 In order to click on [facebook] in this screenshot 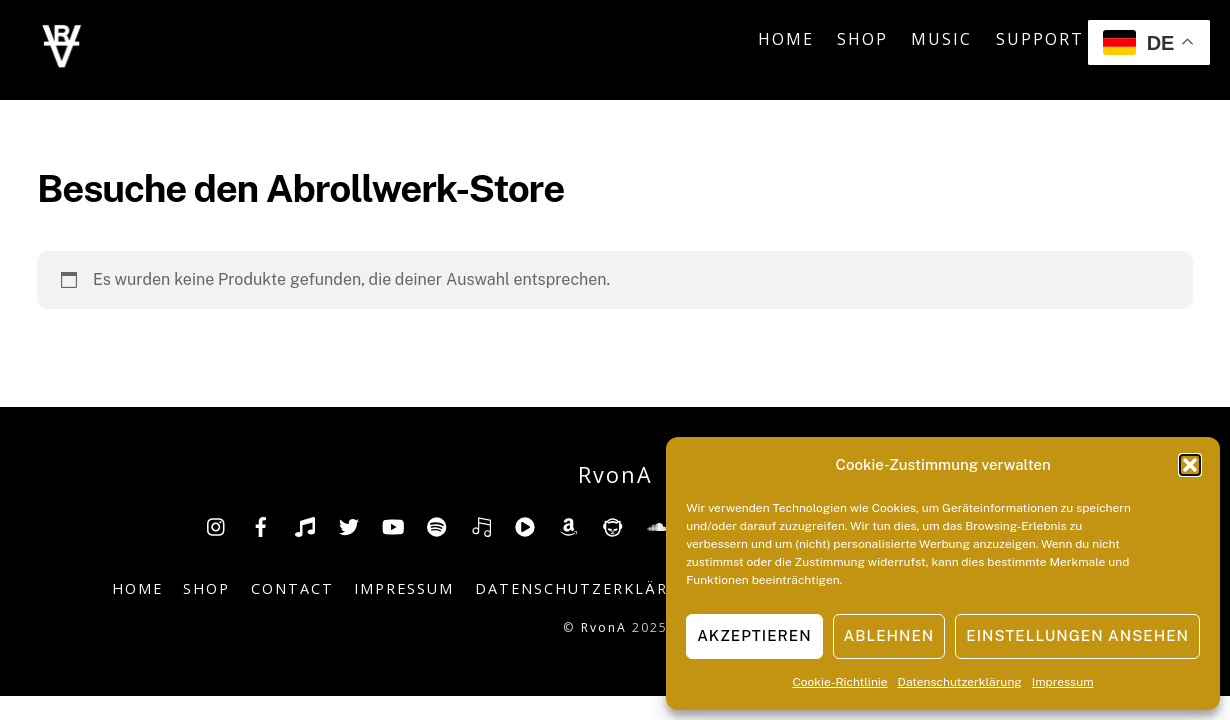, I will do `click(261, 524)`.